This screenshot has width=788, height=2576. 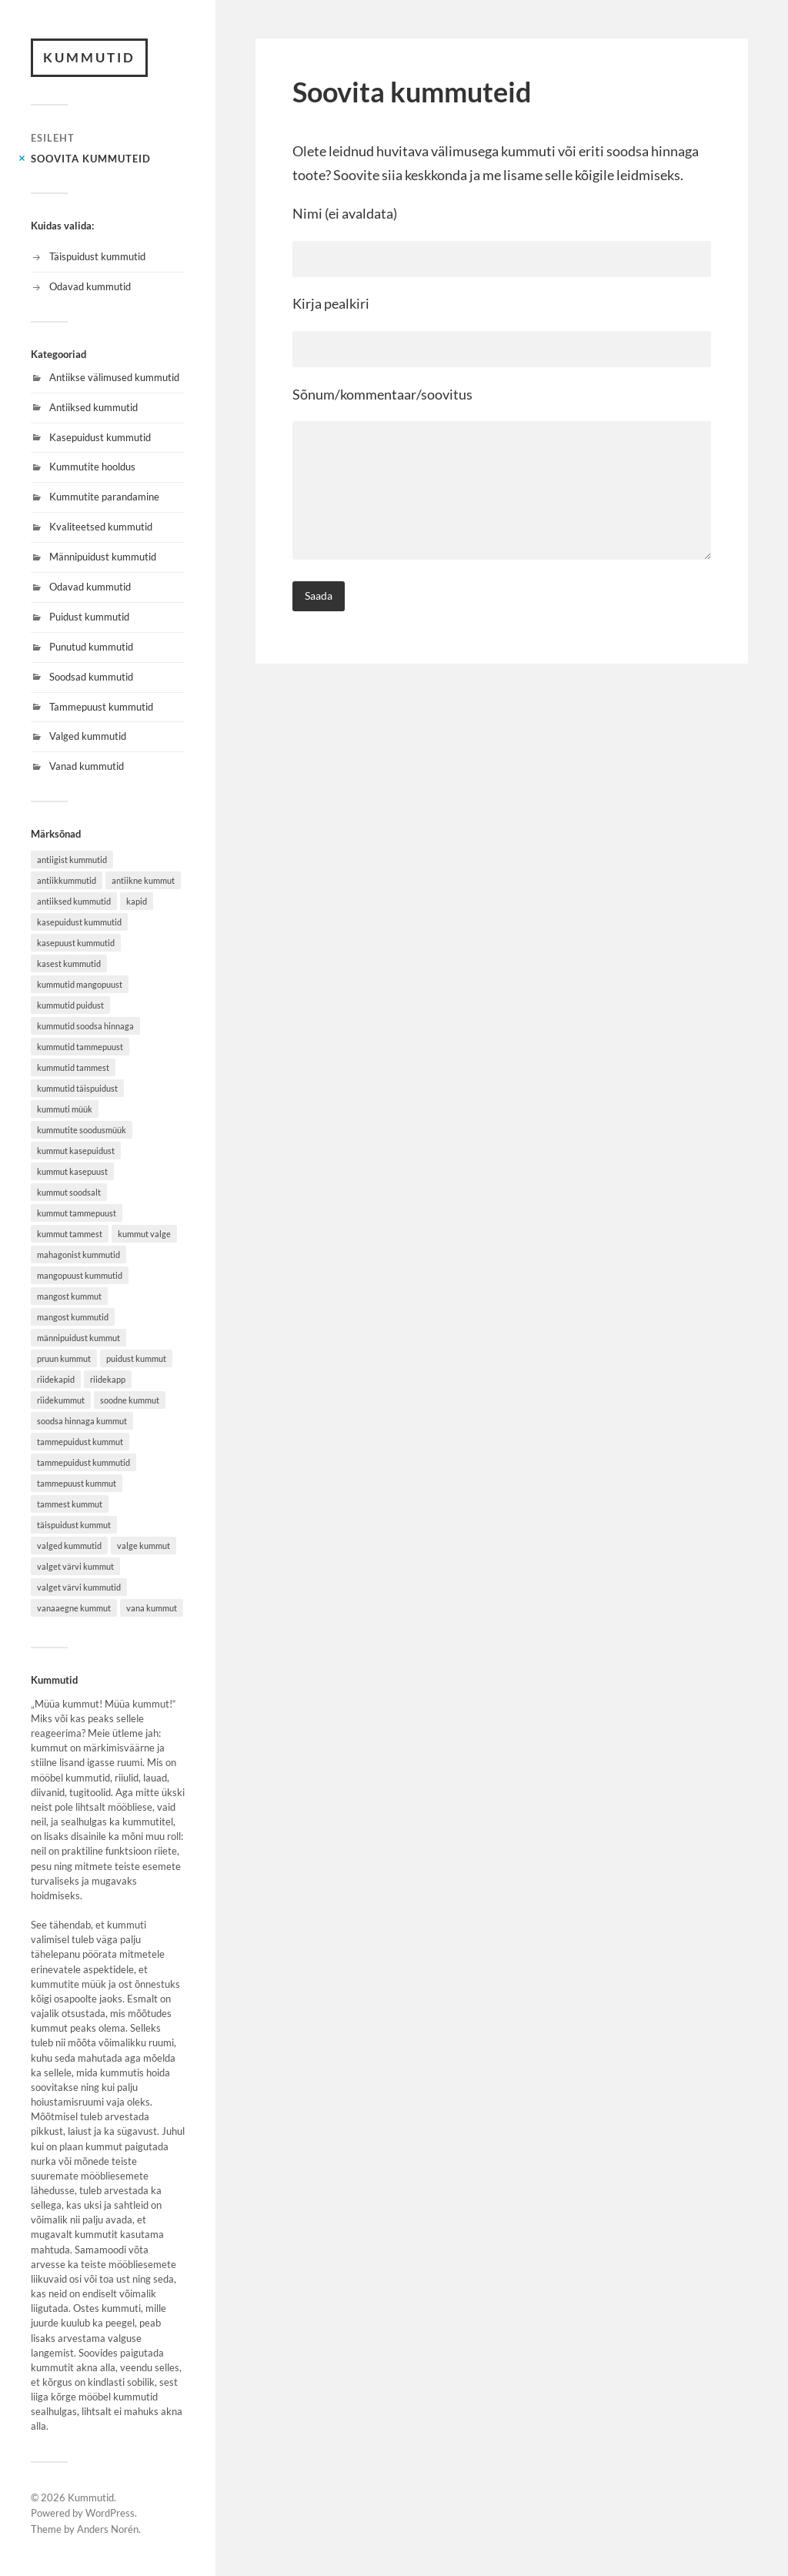 What do you see at coordinates (114, 377) in the screenshot?
I see `Antiikse välimused kummutid` at bounding box center [114, 377].